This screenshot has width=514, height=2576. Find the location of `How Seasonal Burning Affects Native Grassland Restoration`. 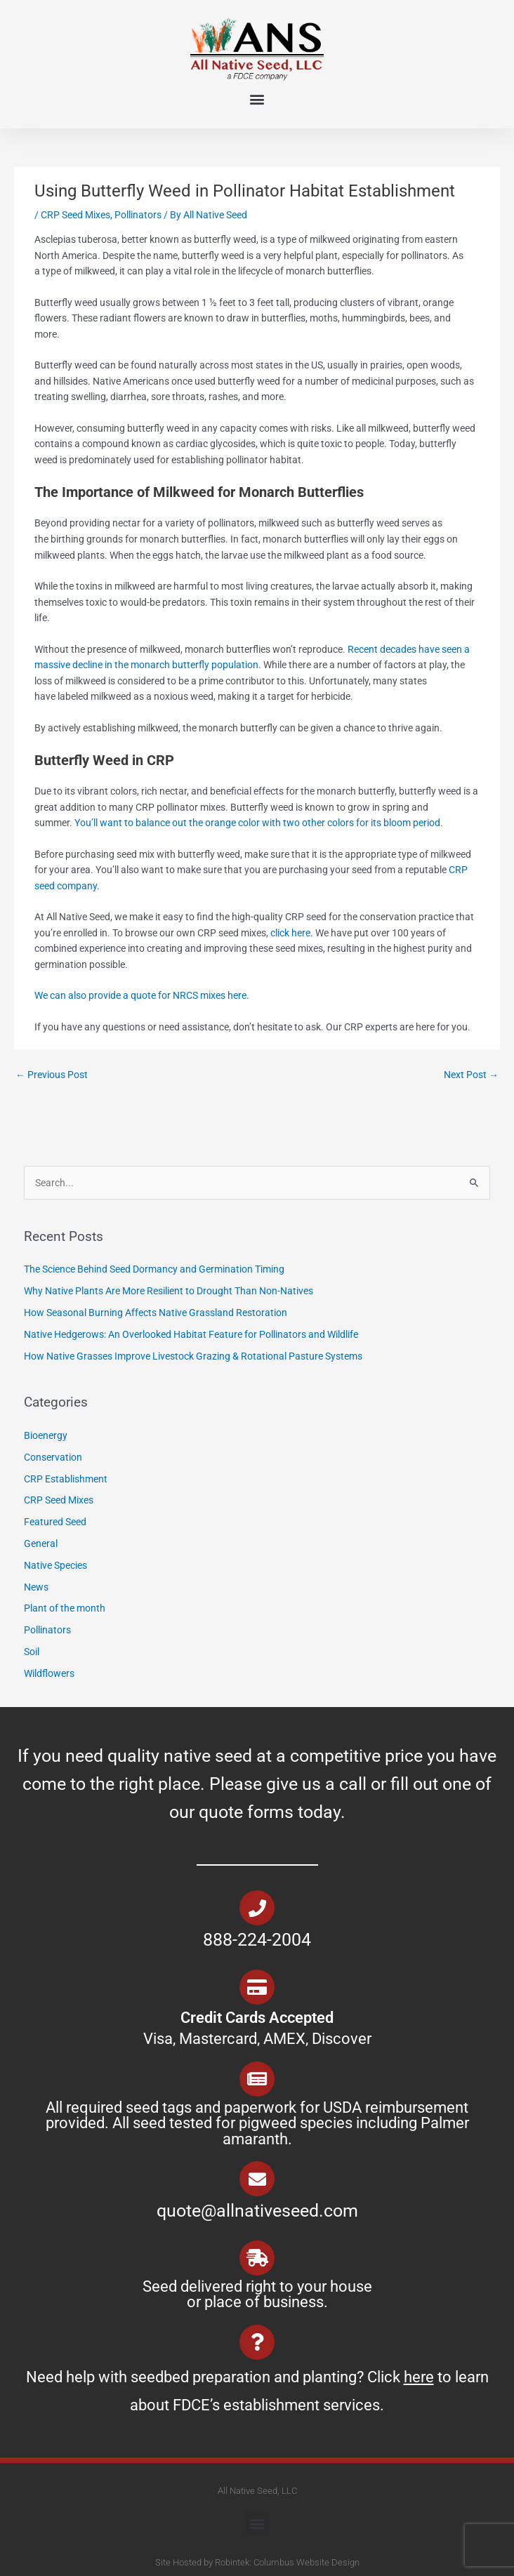

How Seasonal Burning Affects Native Grassland Restoration is located at coordinates (156, 1312).